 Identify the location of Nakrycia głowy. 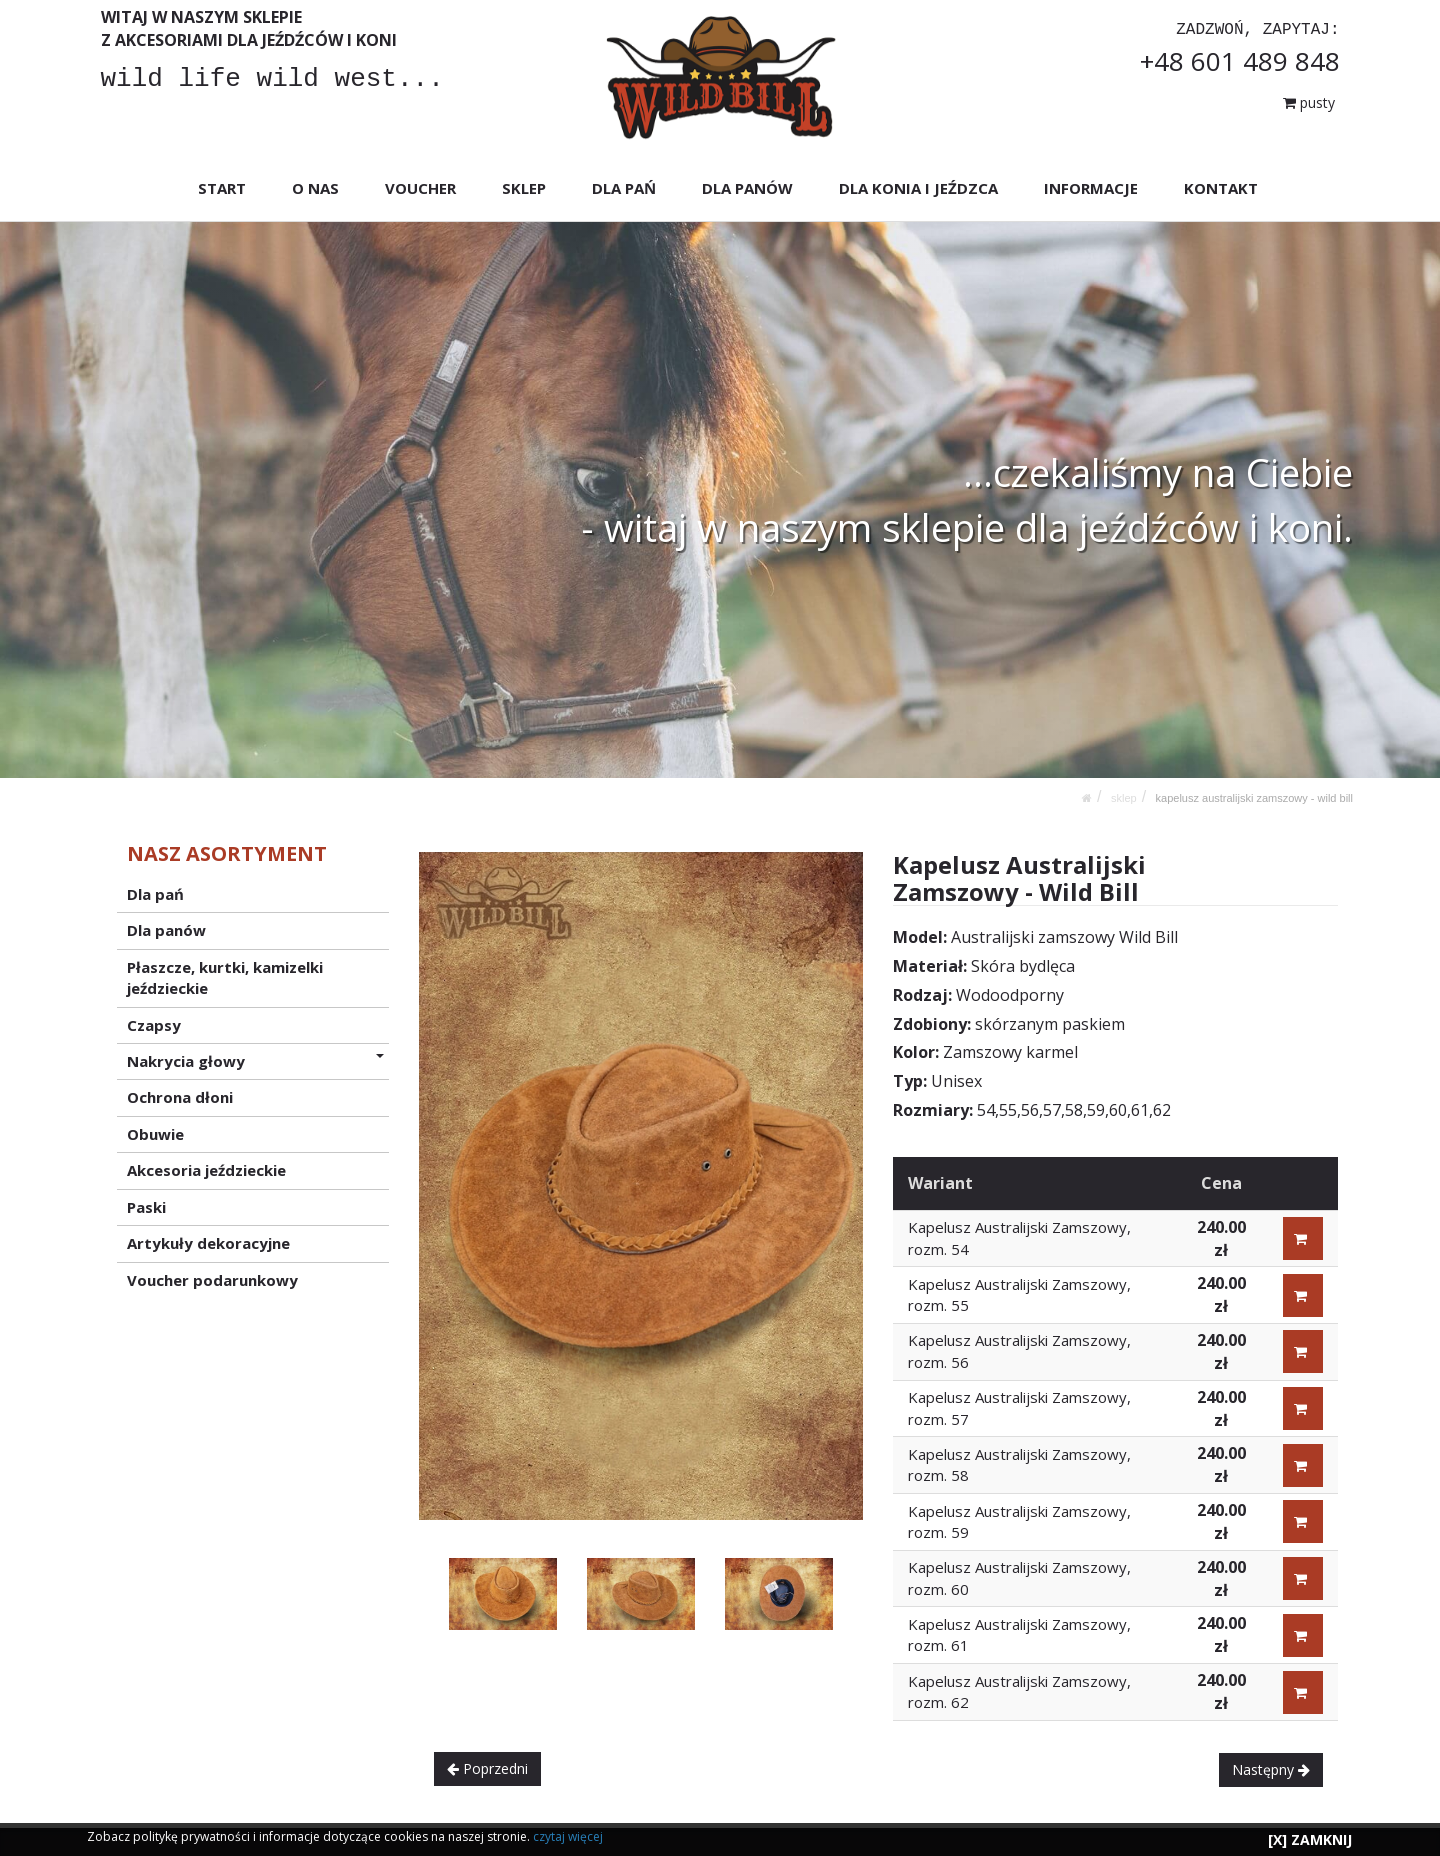
(255, 1061).